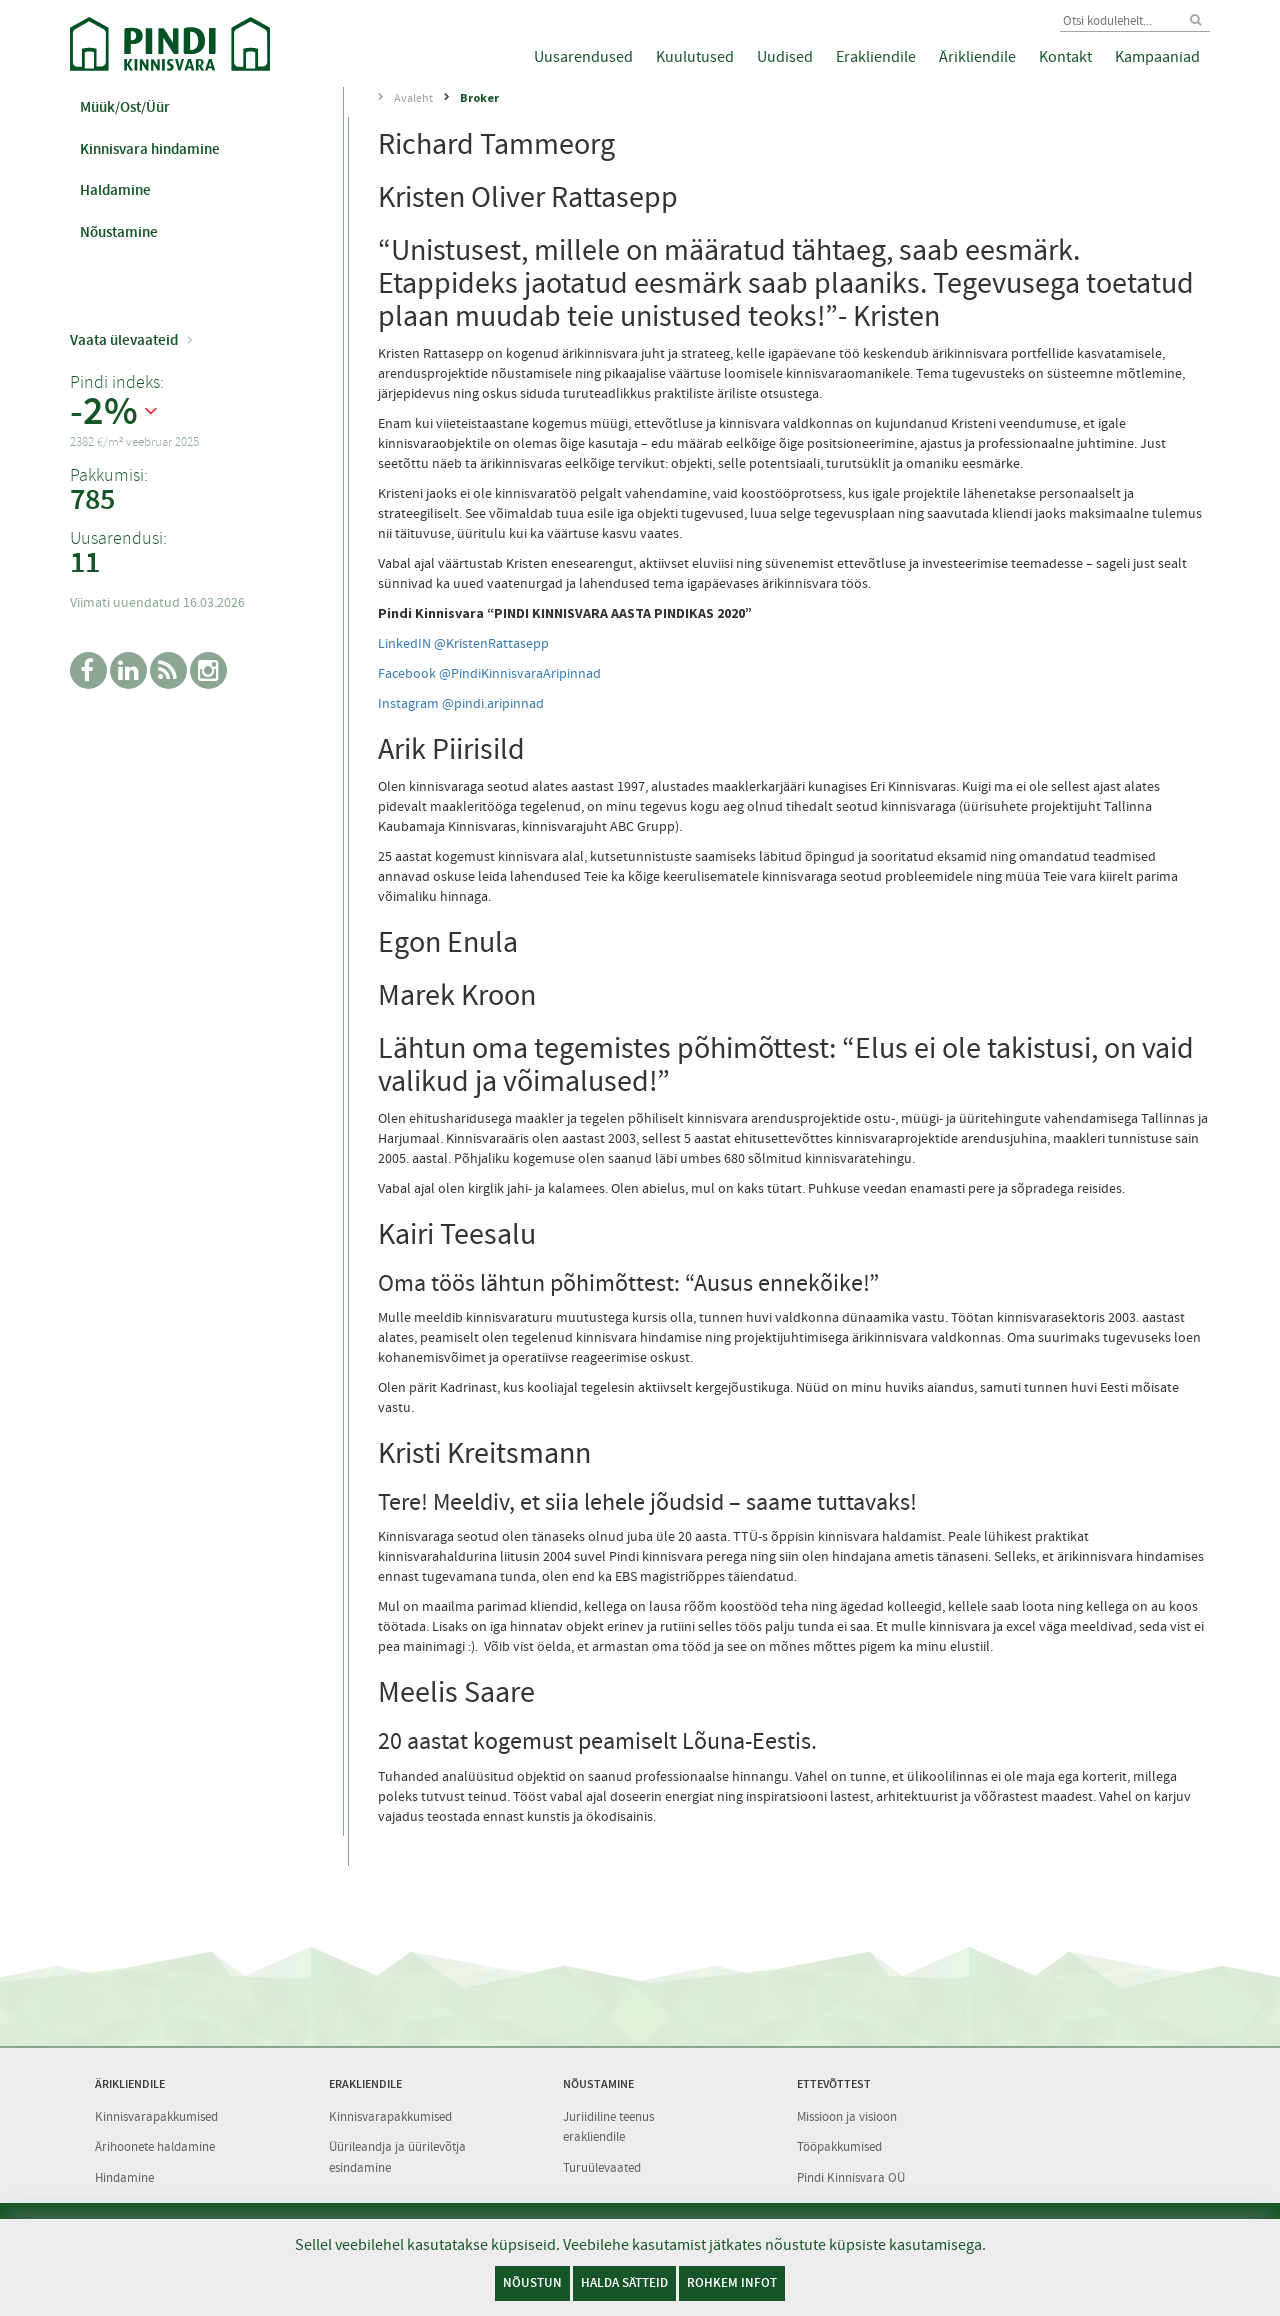  I want to click on Broker, so click(479, 97).